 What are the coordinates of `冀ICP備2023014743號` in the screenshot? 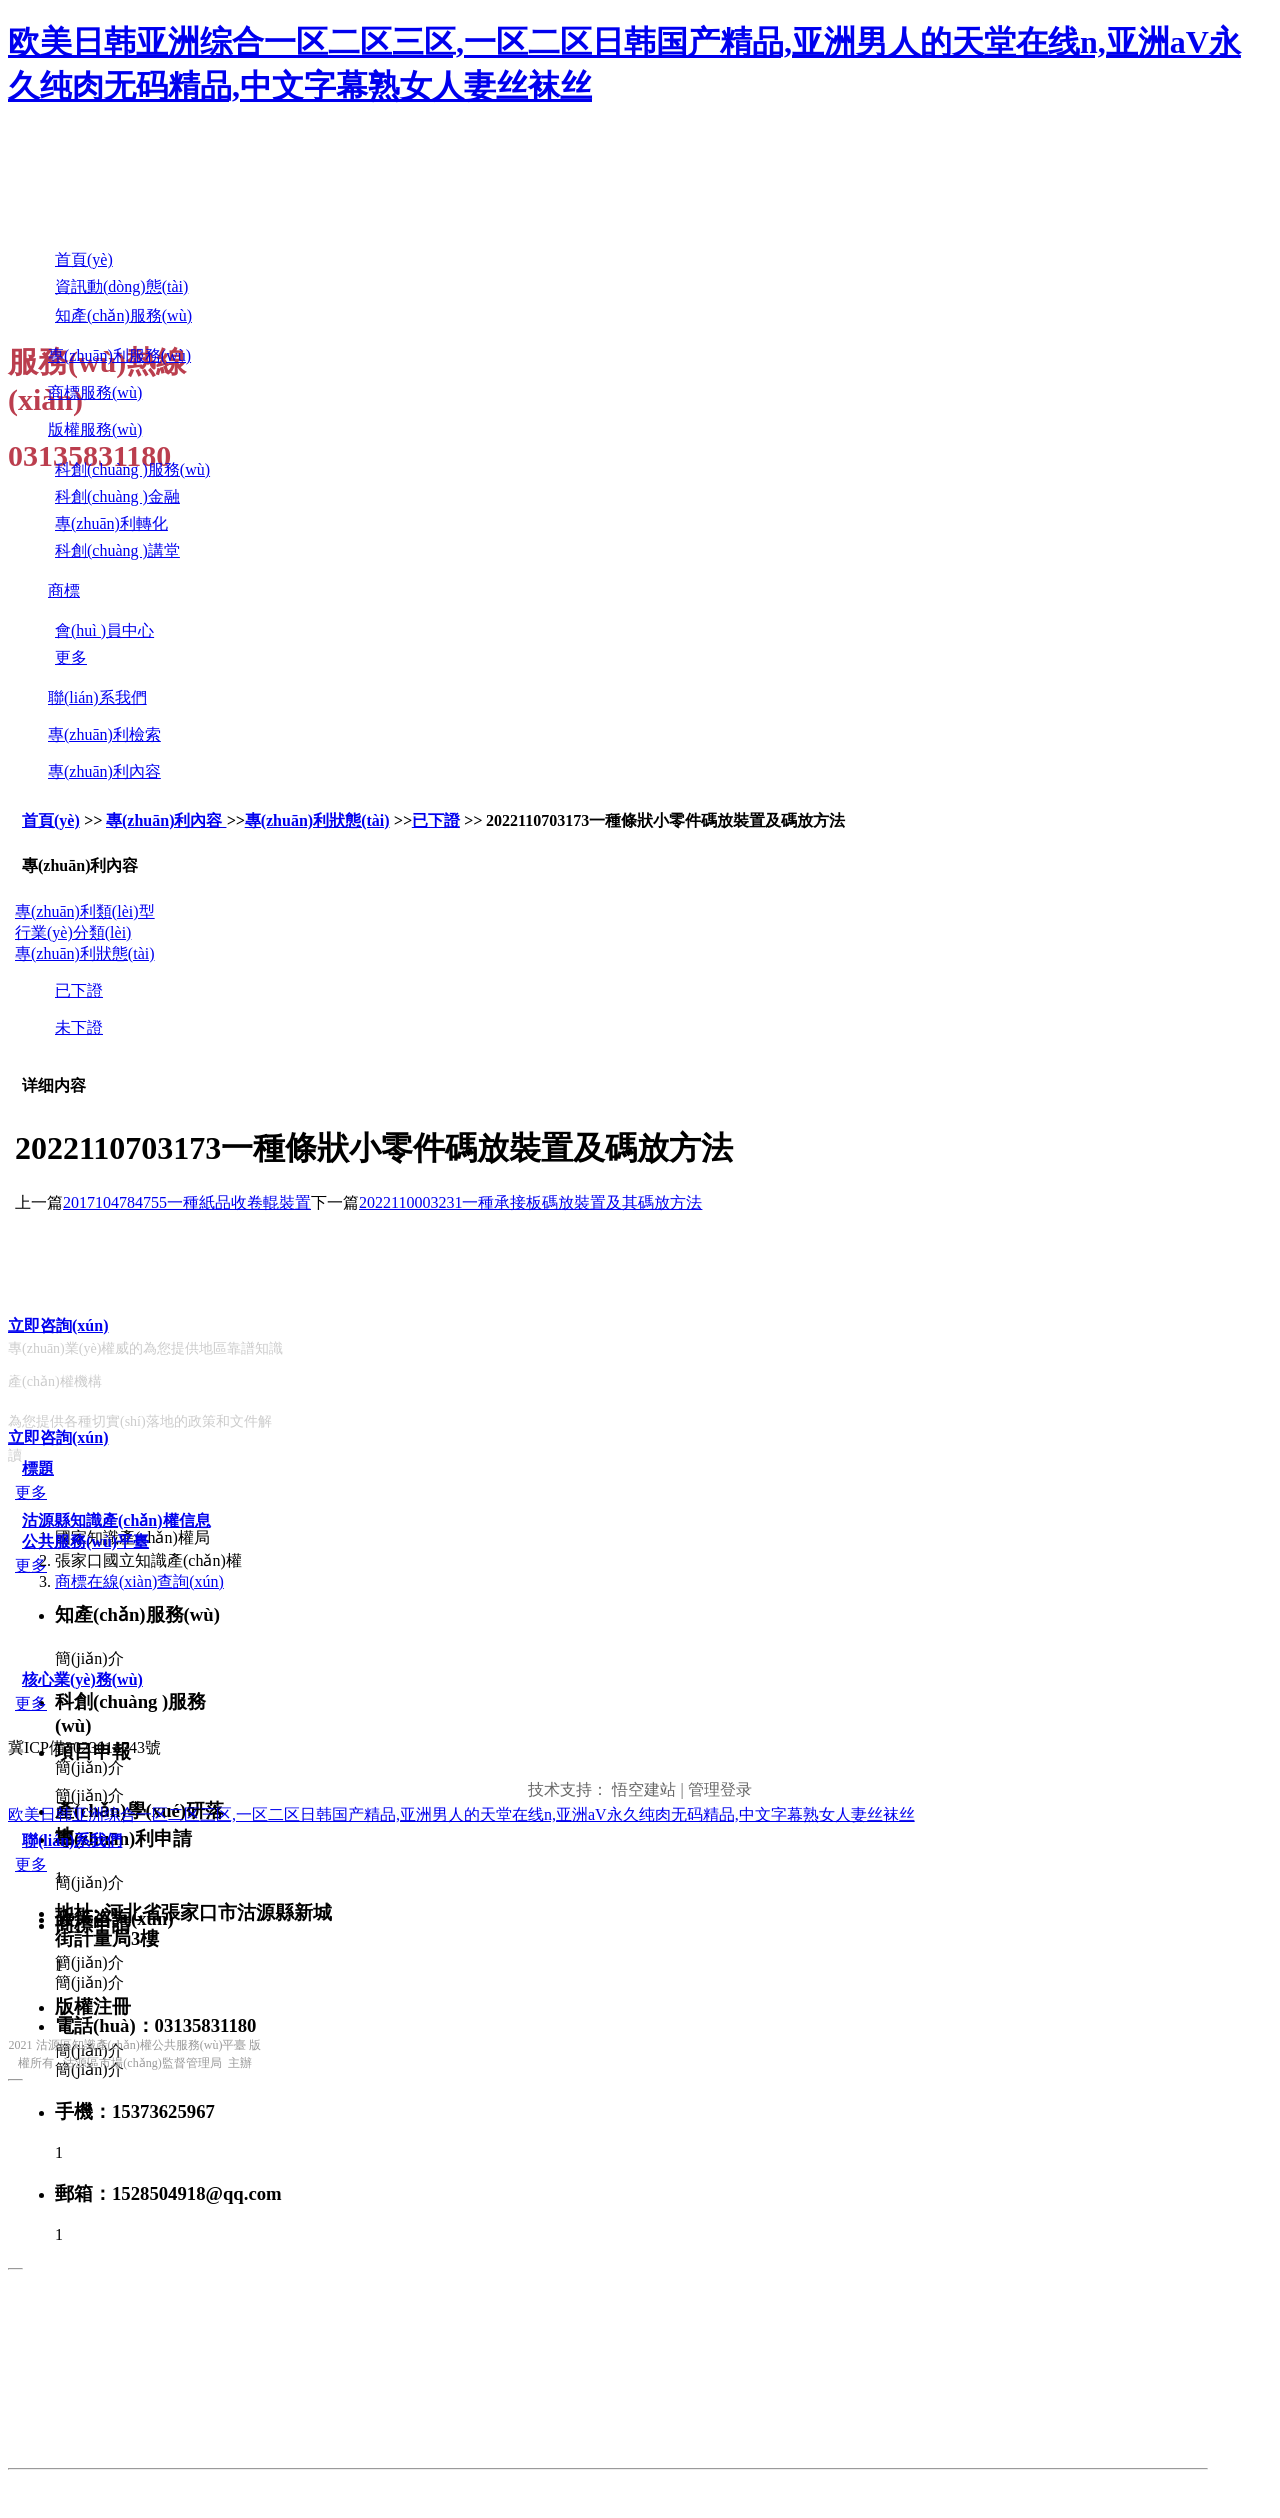 It's located at (84, 1747).